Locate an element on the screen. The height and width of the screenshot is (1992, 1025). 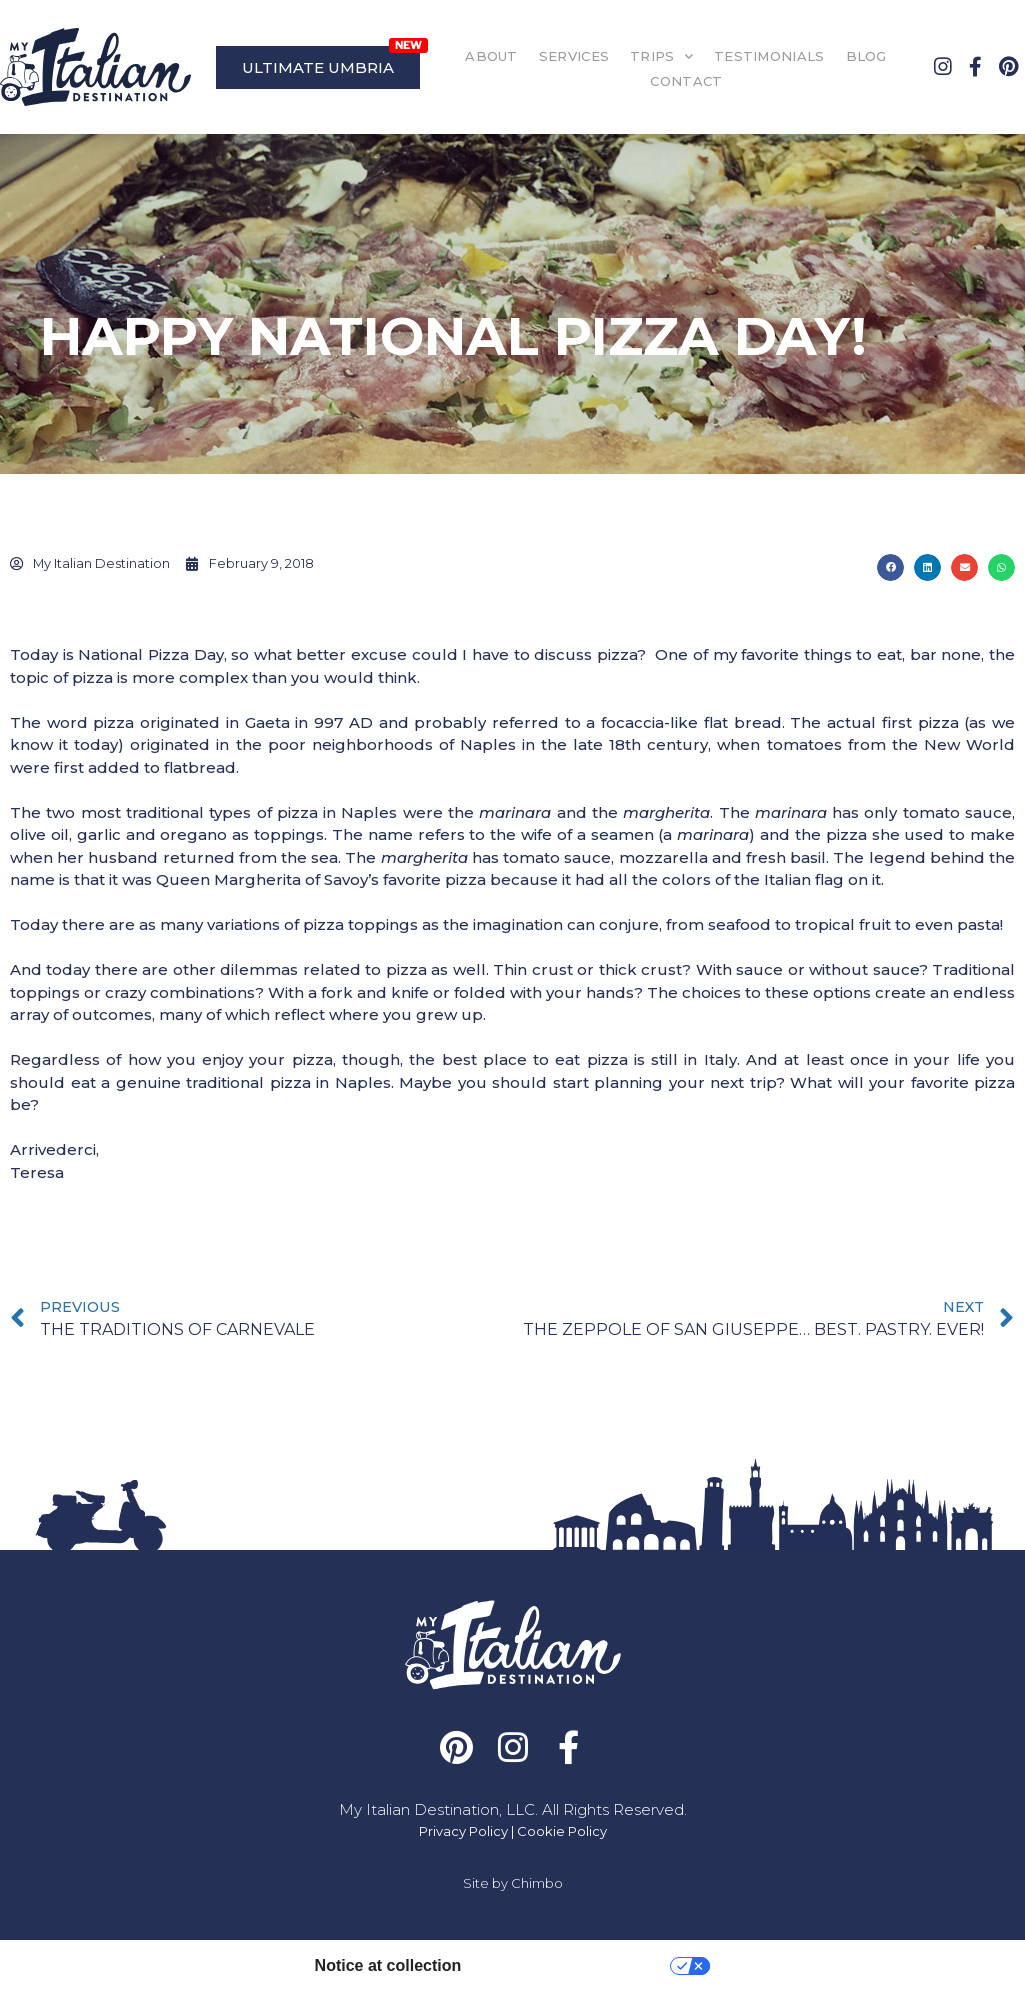
CONTACT is located at coordinates (686, 81).